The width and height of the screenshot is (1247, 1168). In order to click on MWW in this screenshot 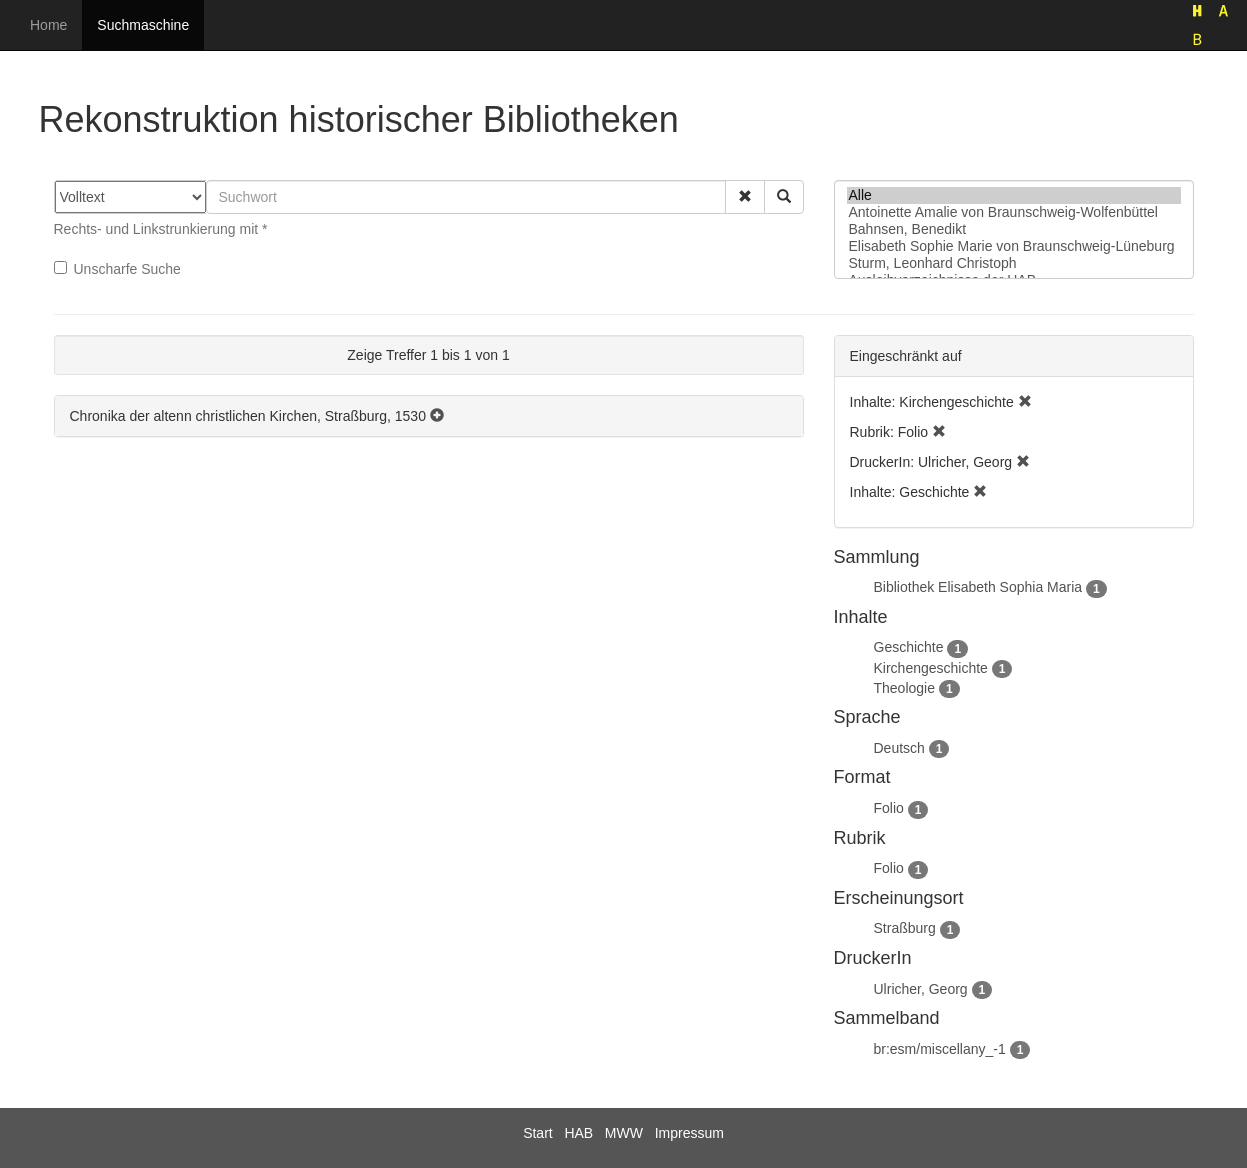, I will do `click(624, 1133)`.